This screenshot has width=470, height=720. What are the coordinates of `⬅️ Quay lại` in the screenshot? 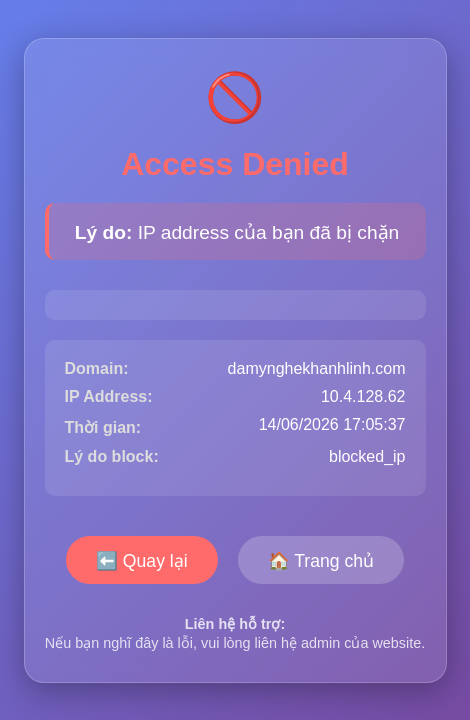 It's located at (142, 561).